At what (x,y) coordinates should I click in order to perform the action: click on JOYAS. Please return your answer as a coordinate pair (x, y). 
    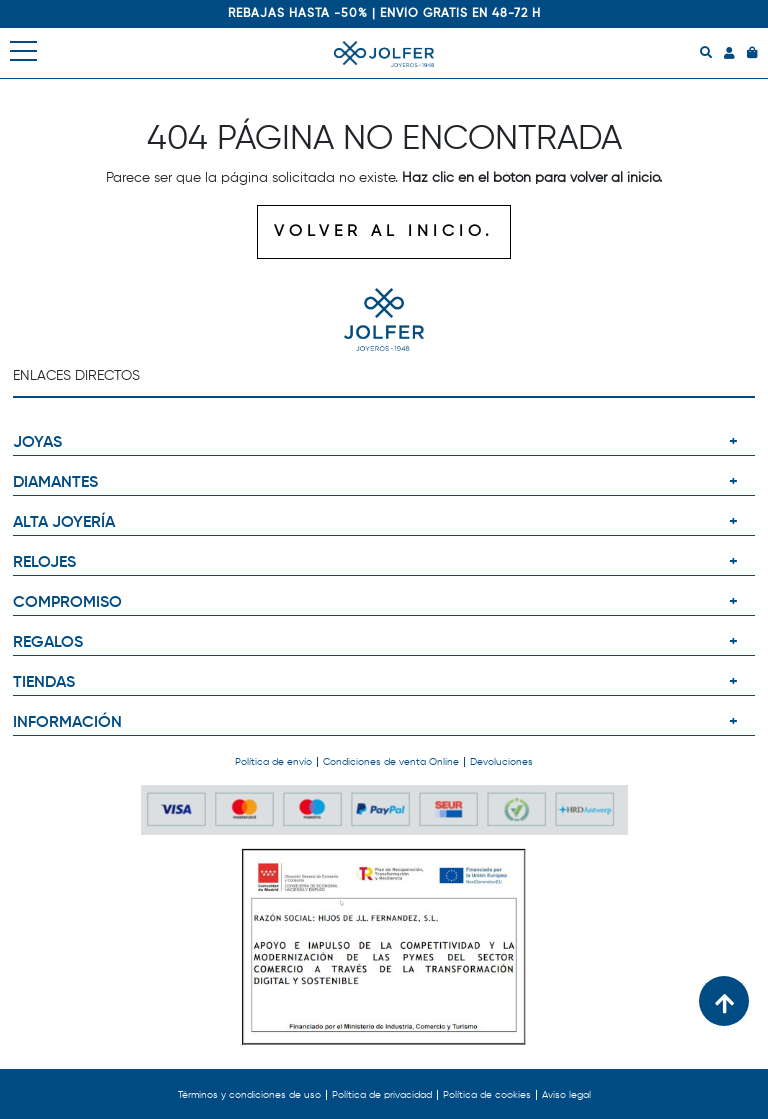
    Looking at the image, I should click on (37, 443).